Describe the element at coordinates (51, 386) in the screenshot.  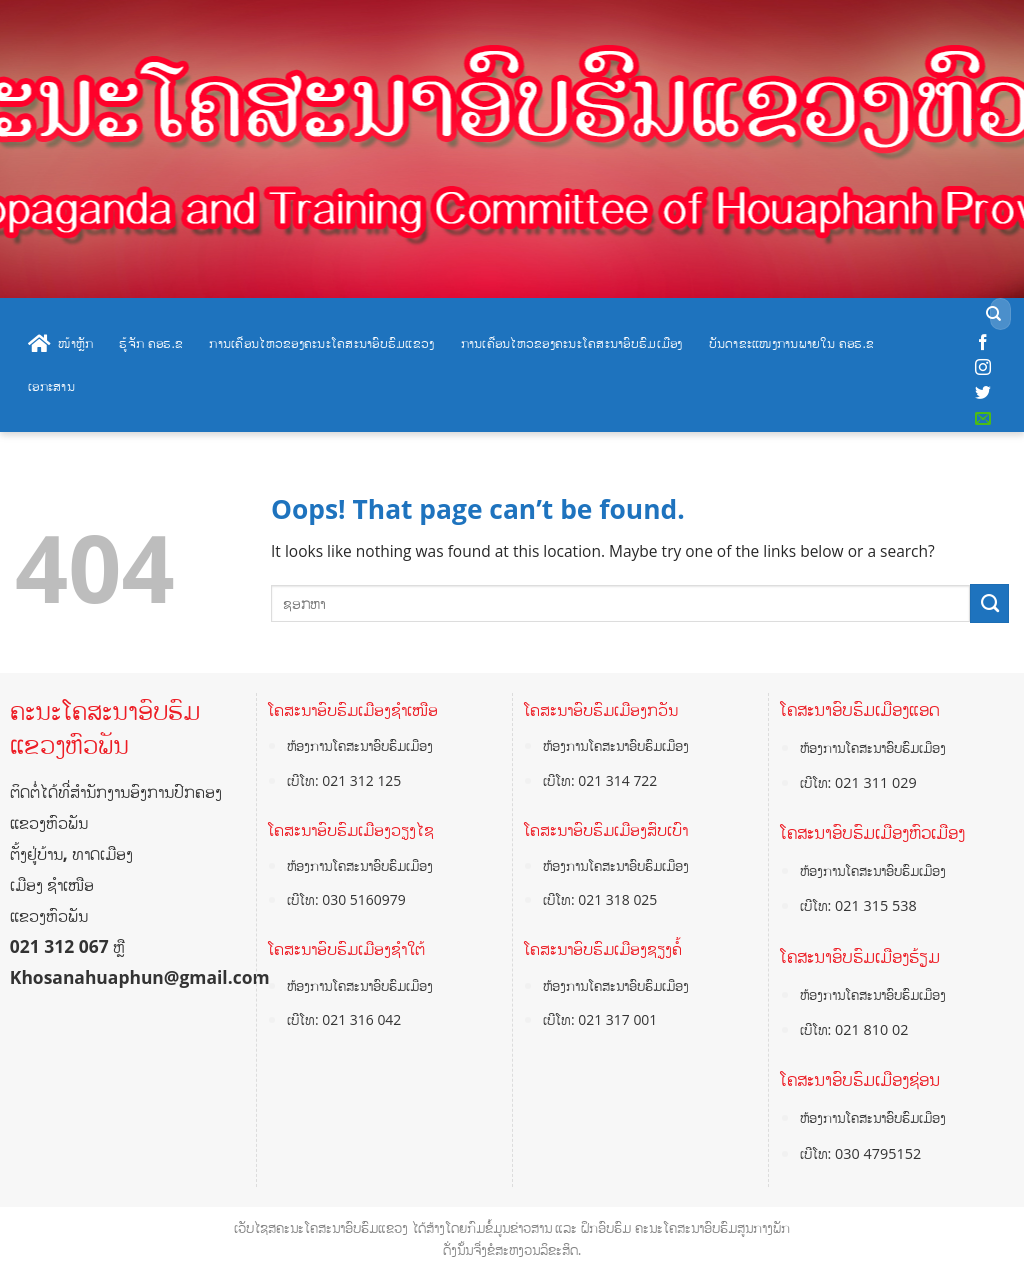
I see `ເອກະສານ` at that location.